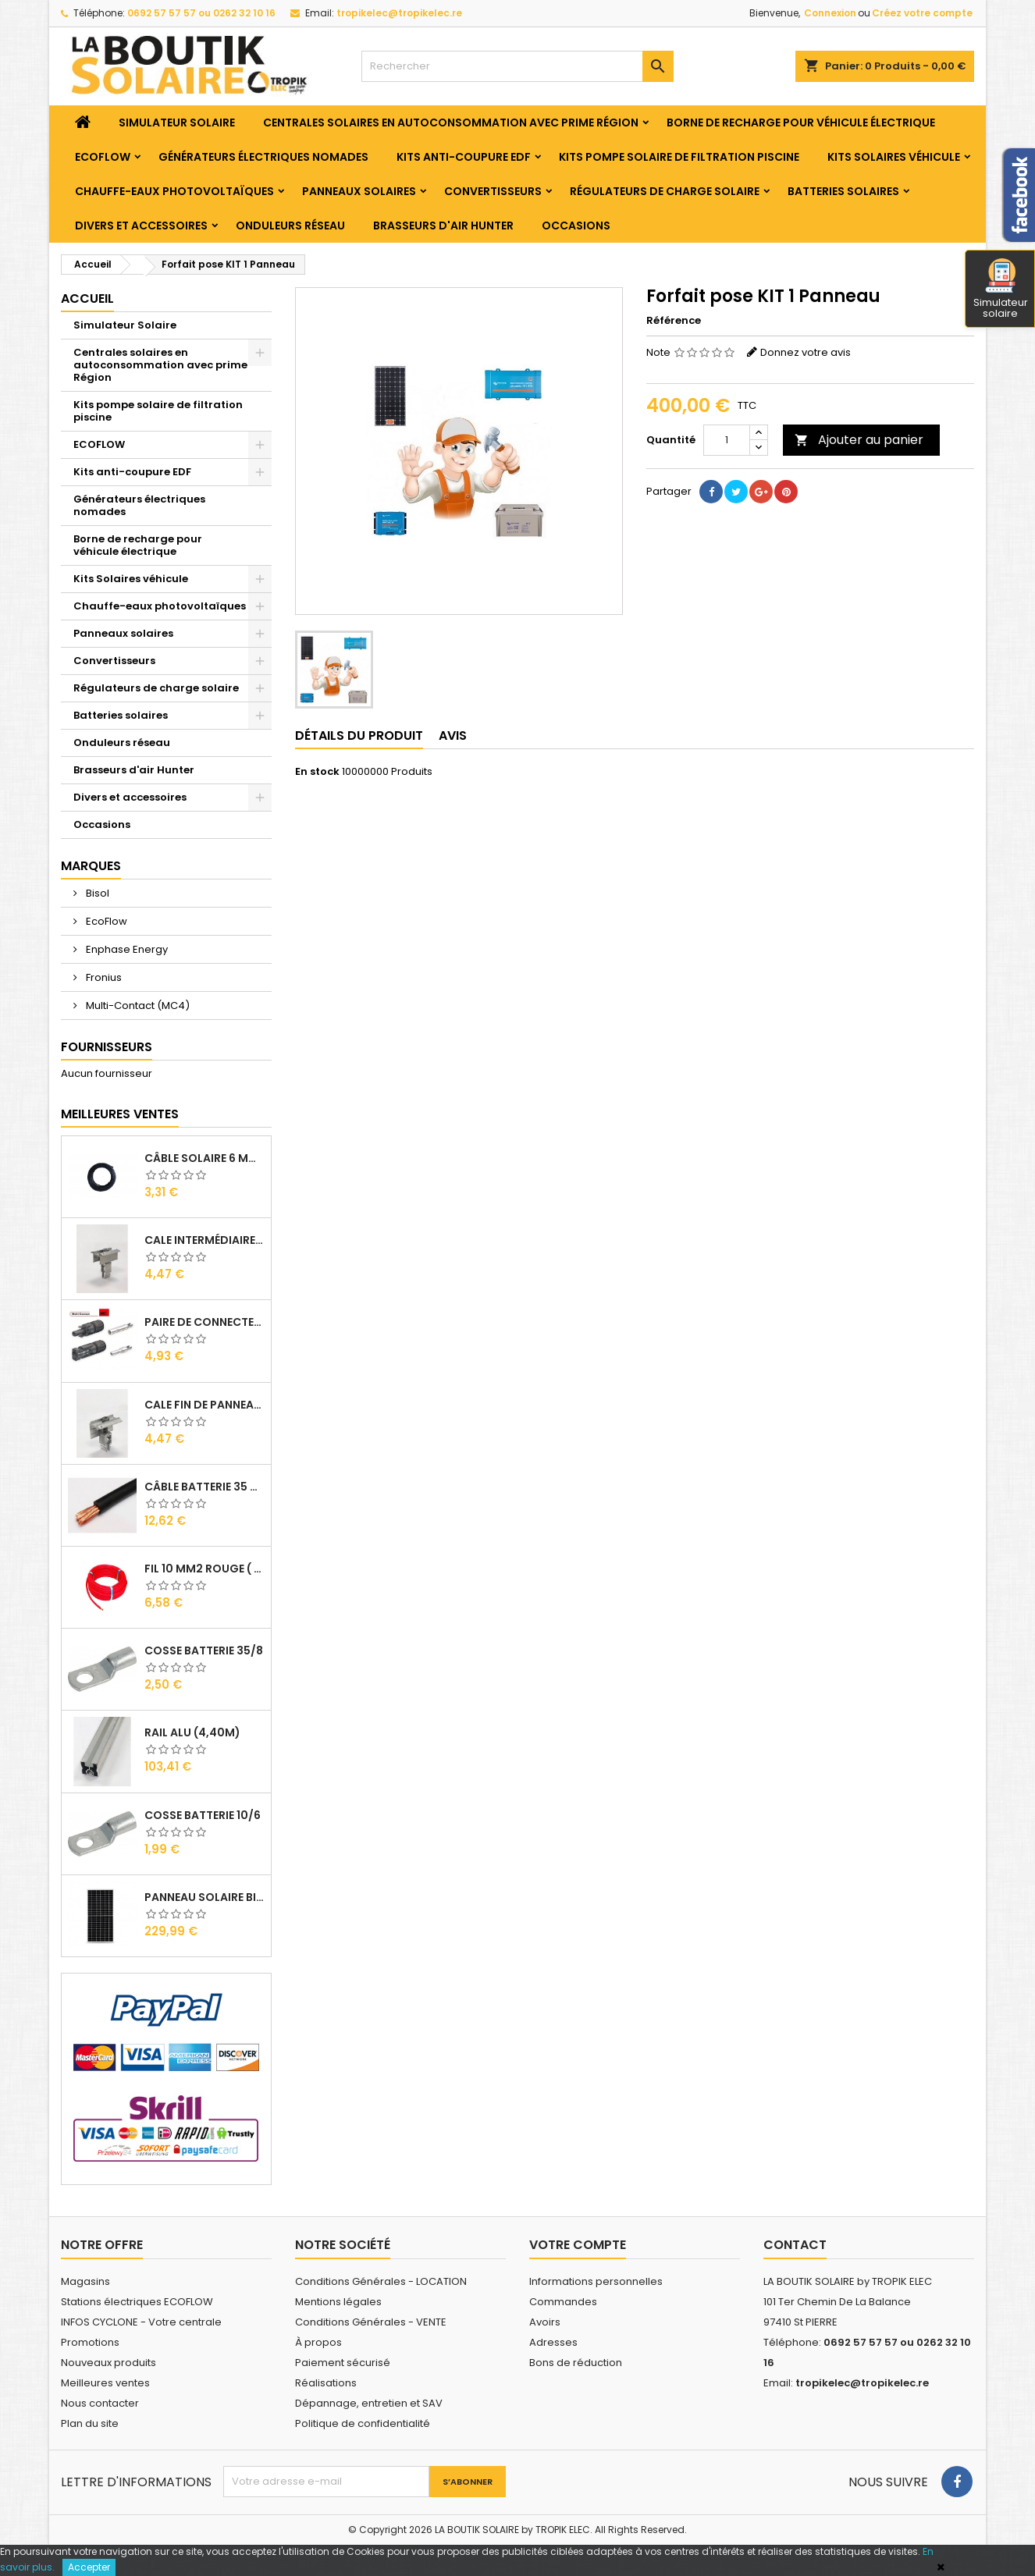 Image resolution: width=1035 pixels, height=2576 pixels. What do you see at coordinates (203, 1650) in the screenshot?
I see `Cosse Batterie 35/8` at bounding box center [203, 1650].